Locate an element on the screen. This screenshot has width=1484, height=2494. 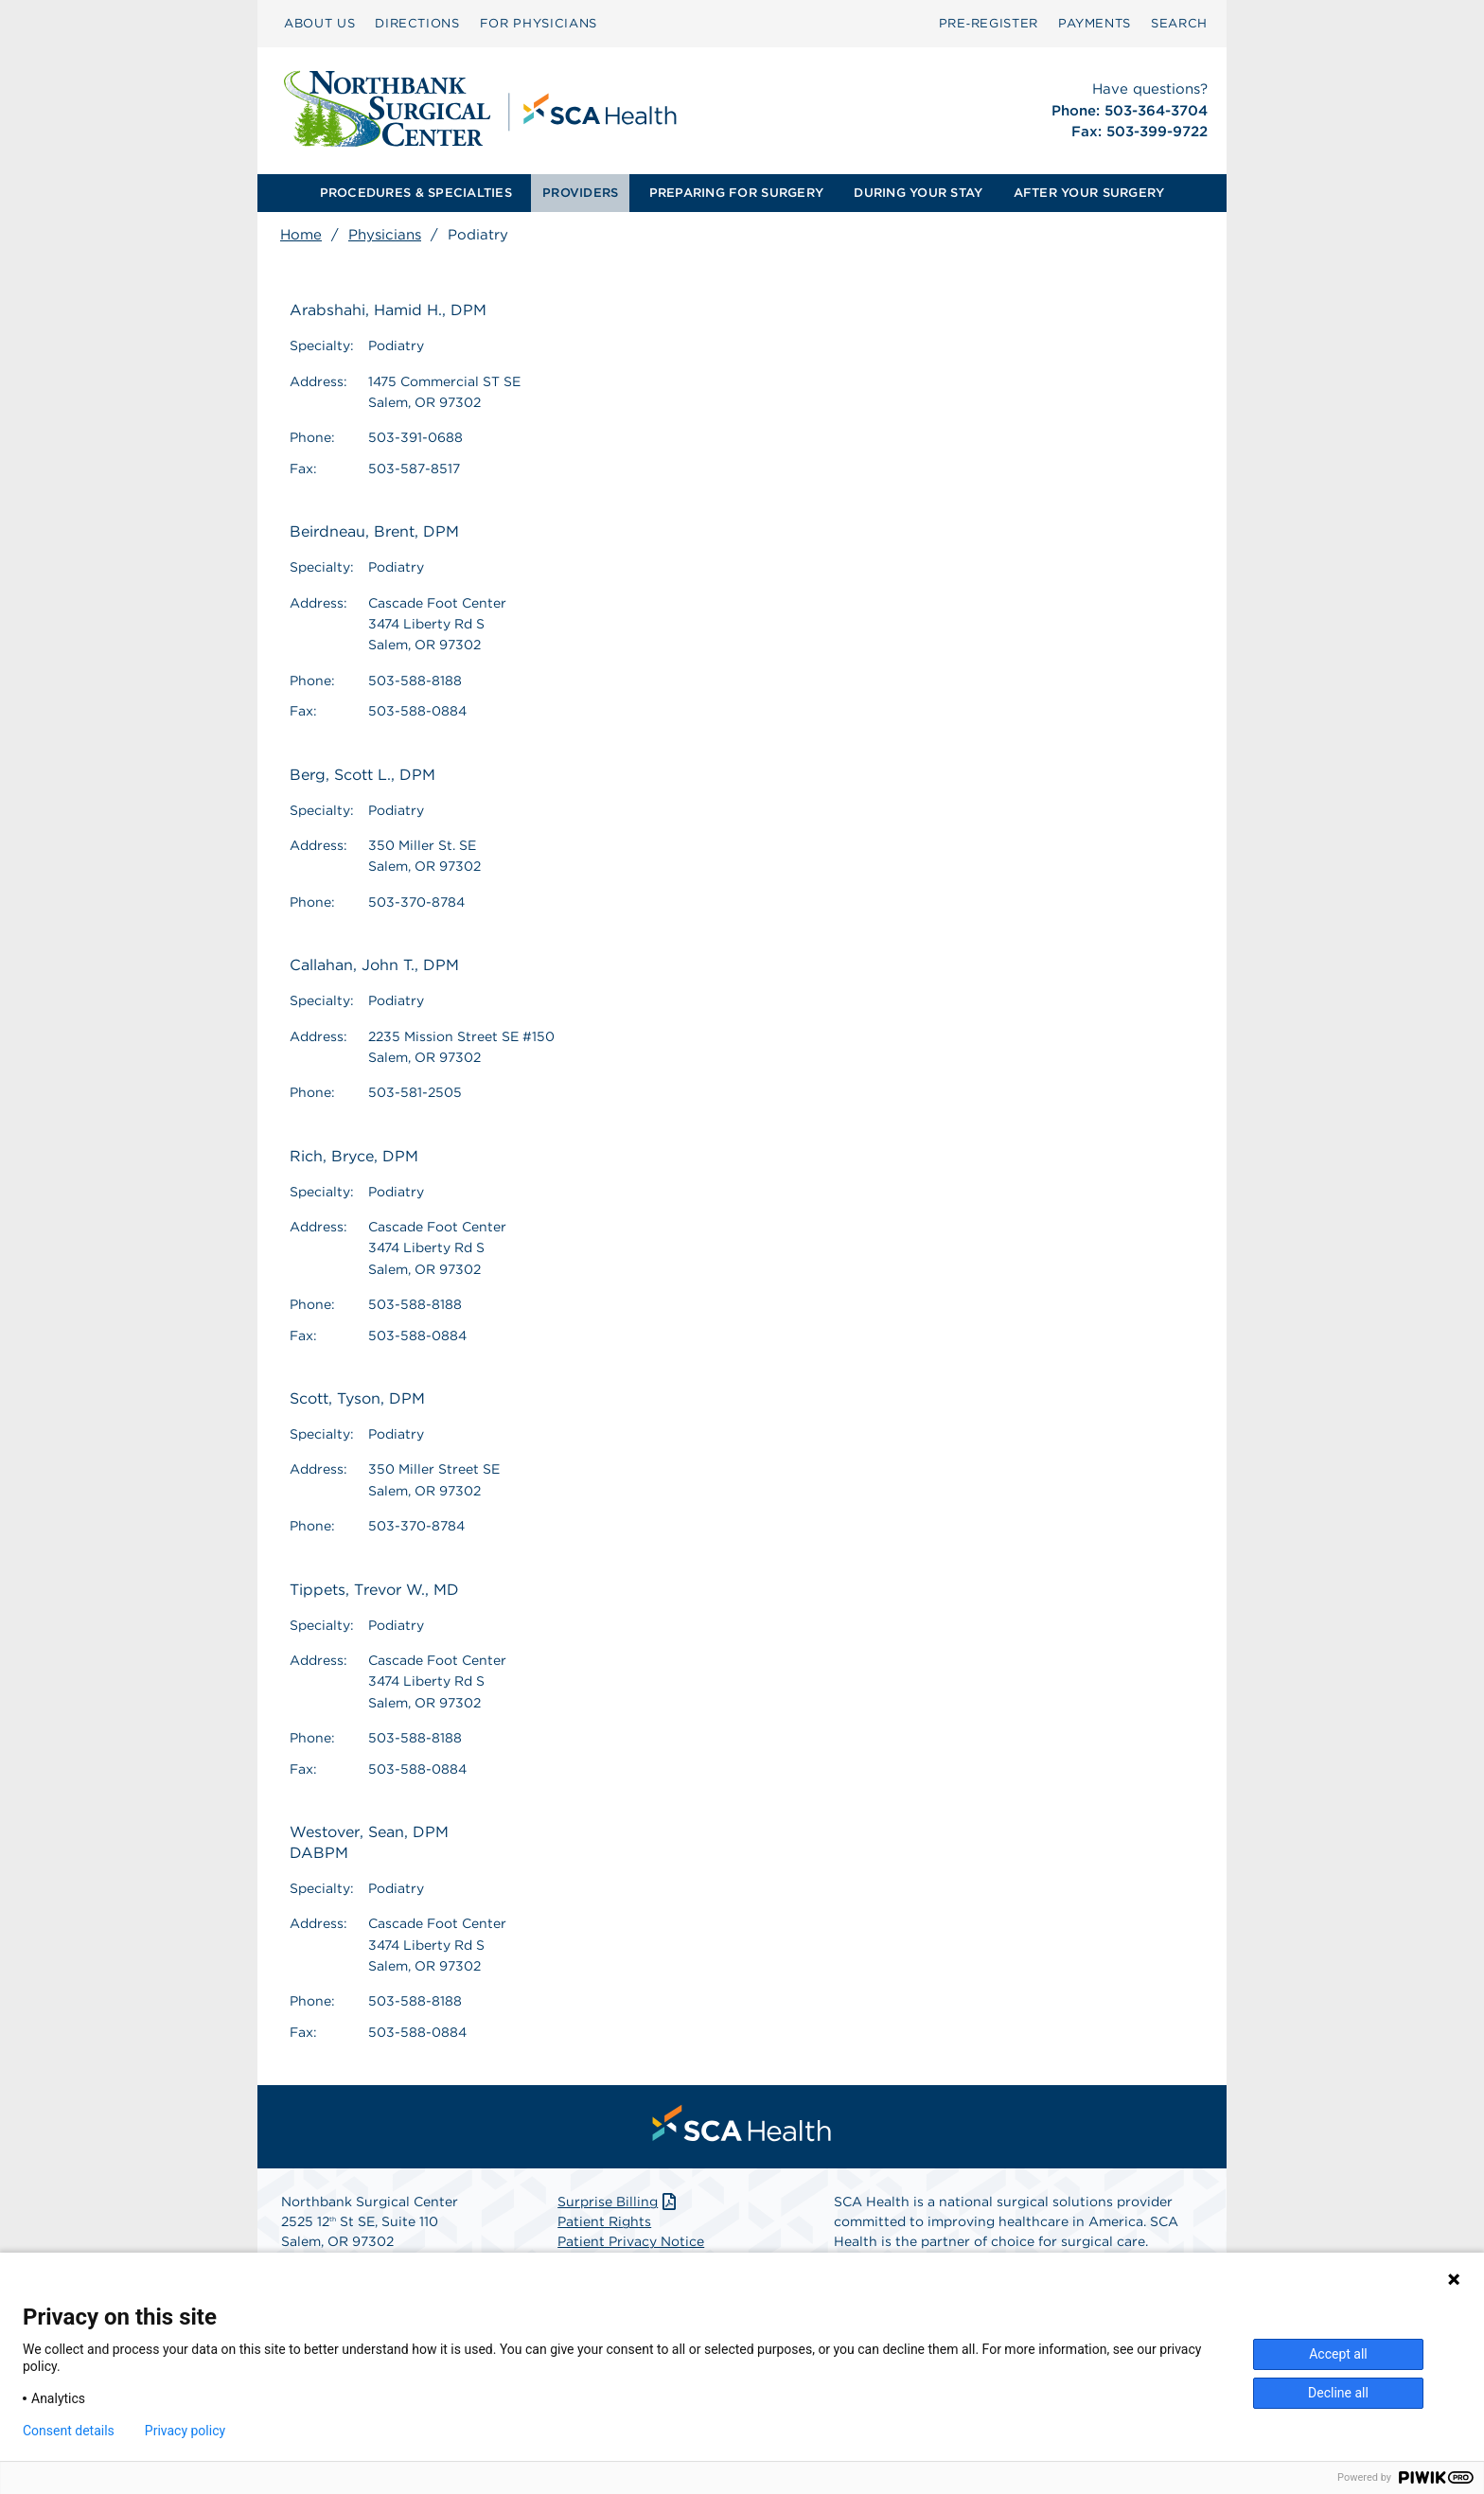
SEARCH is located at coordinates (1179, 23).